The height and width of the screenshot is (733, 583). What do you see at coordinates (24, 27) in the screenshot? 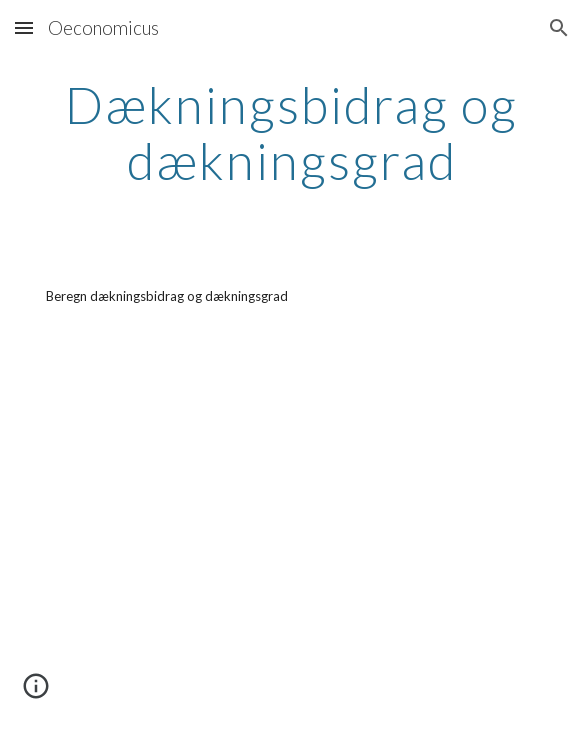
I see `[button]` at bounding box center [24, 27].